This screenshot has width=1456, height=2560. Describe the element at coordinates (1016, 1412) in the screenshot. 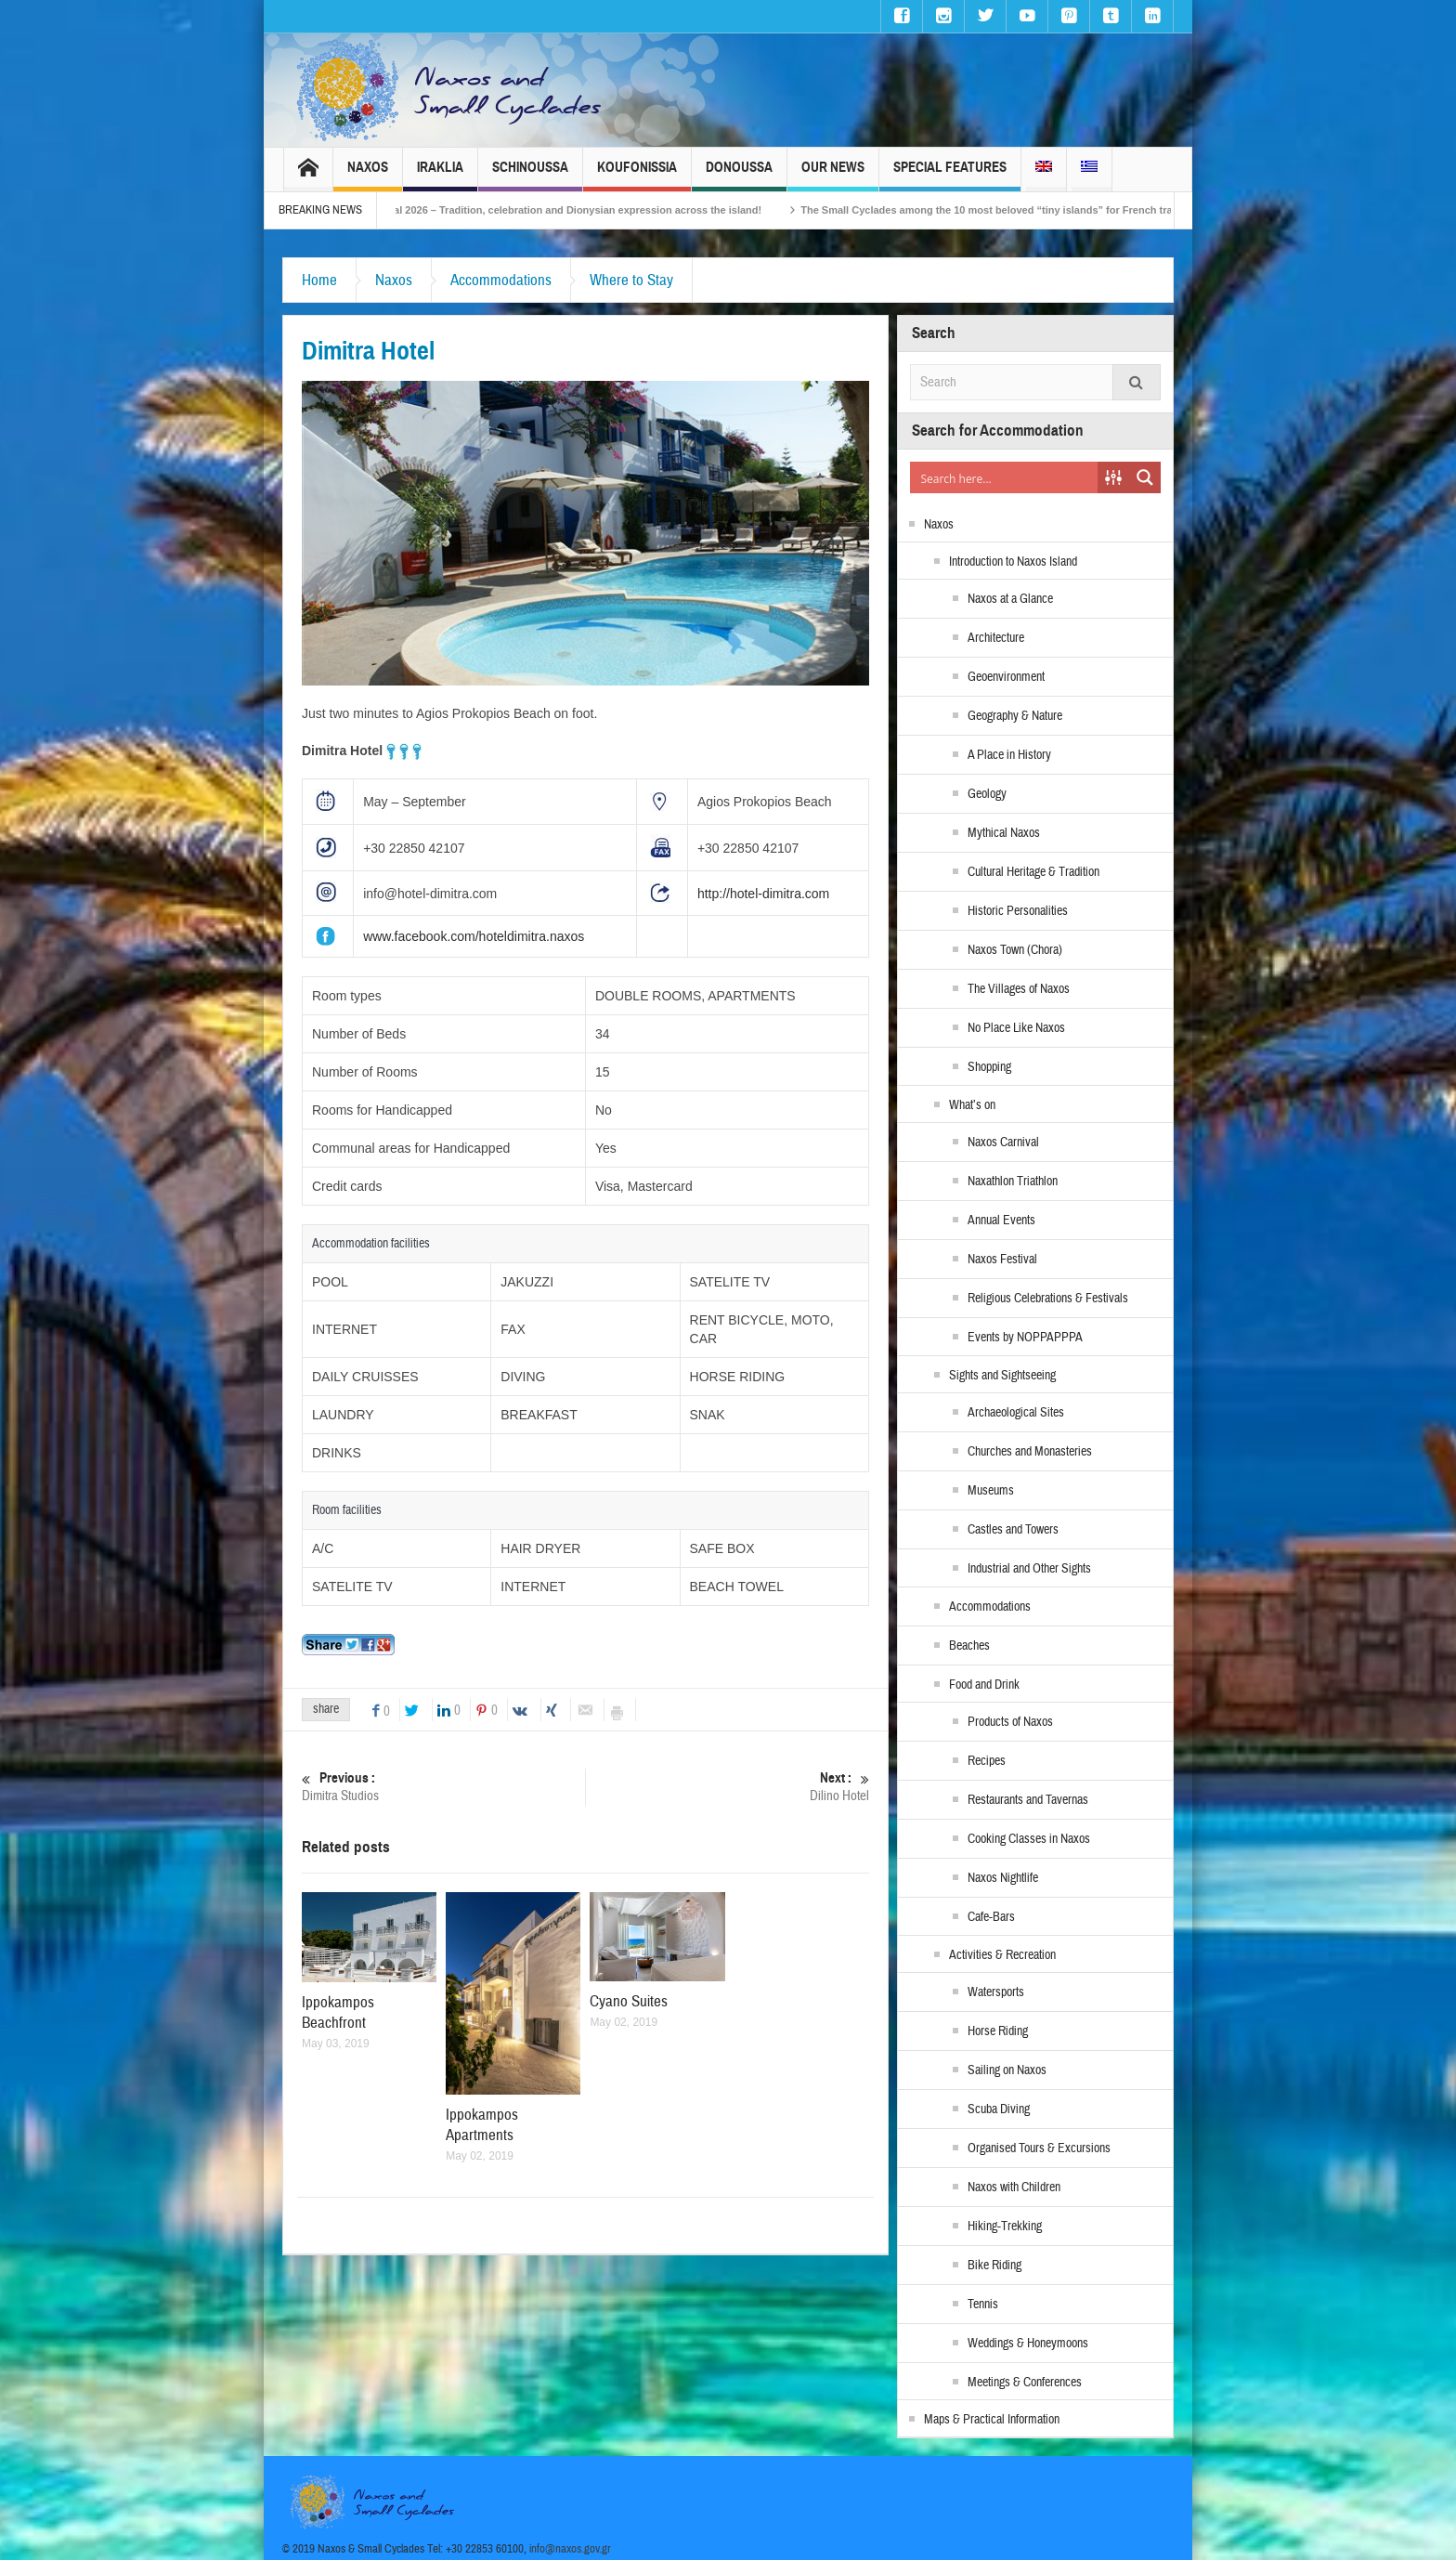

I see `Archaeological Sites` at that location.